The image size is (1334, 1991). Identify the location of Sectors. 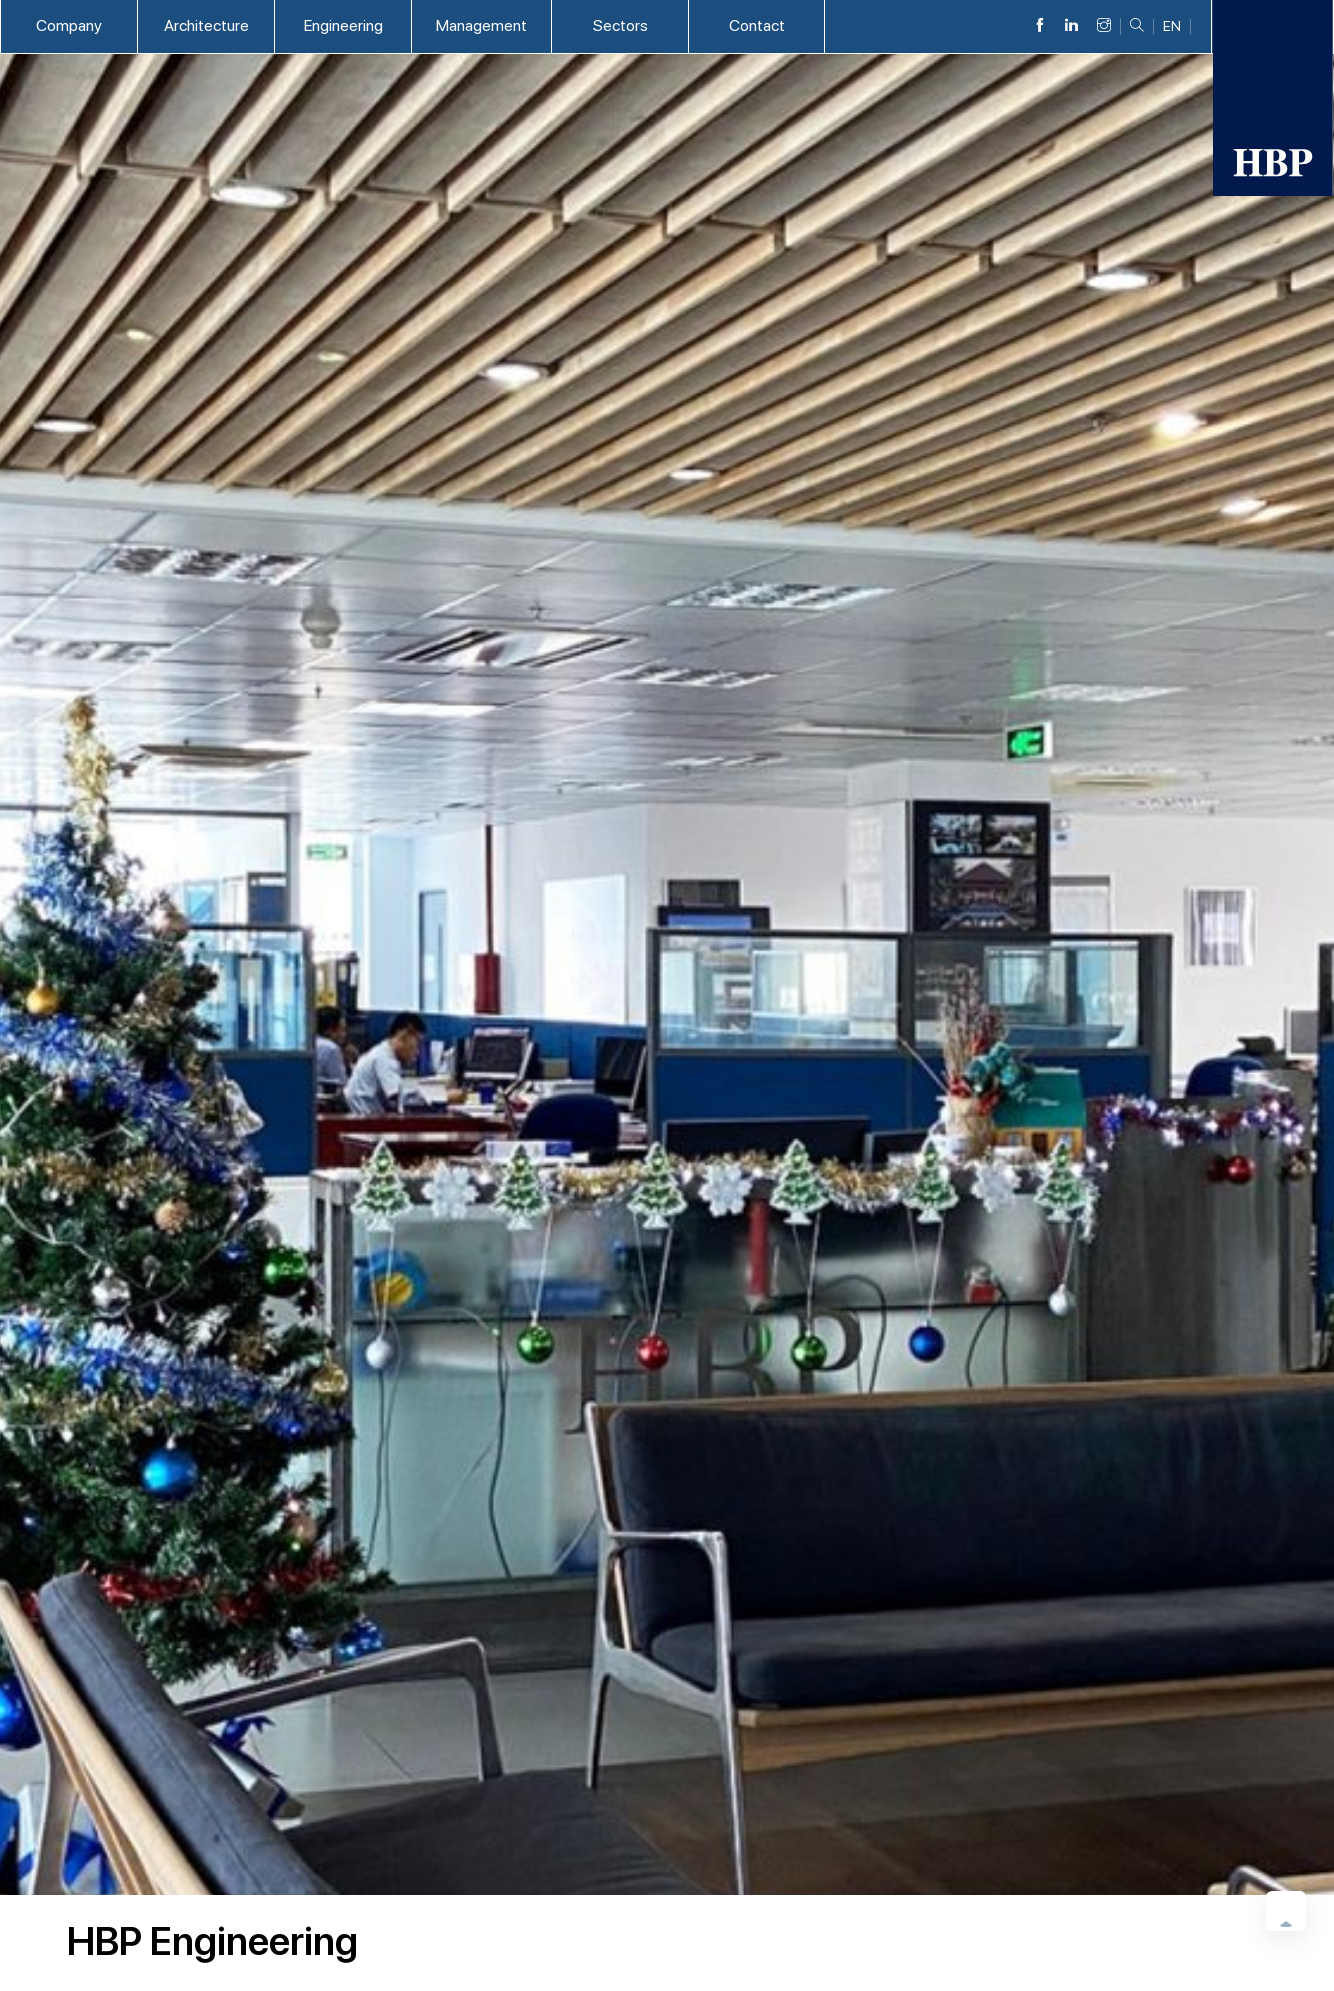
(620, 25).